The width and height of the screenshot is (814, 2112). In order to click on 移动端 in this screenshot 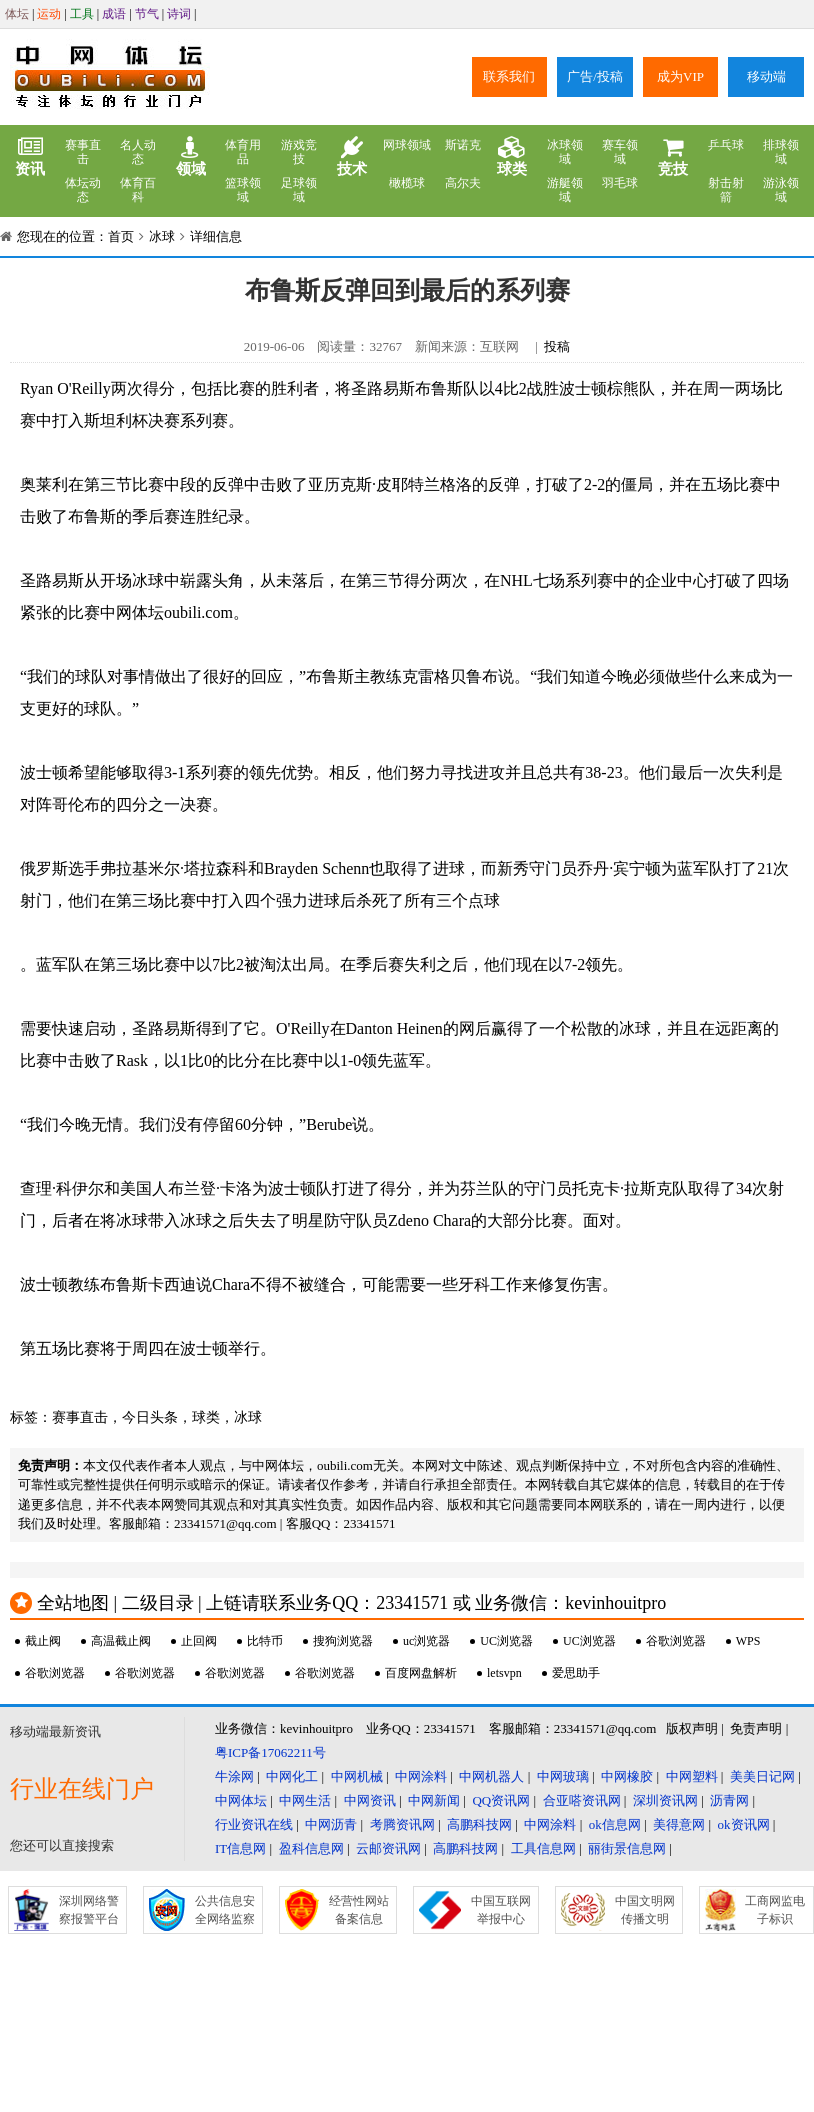, I will do `click(766, 76)`.